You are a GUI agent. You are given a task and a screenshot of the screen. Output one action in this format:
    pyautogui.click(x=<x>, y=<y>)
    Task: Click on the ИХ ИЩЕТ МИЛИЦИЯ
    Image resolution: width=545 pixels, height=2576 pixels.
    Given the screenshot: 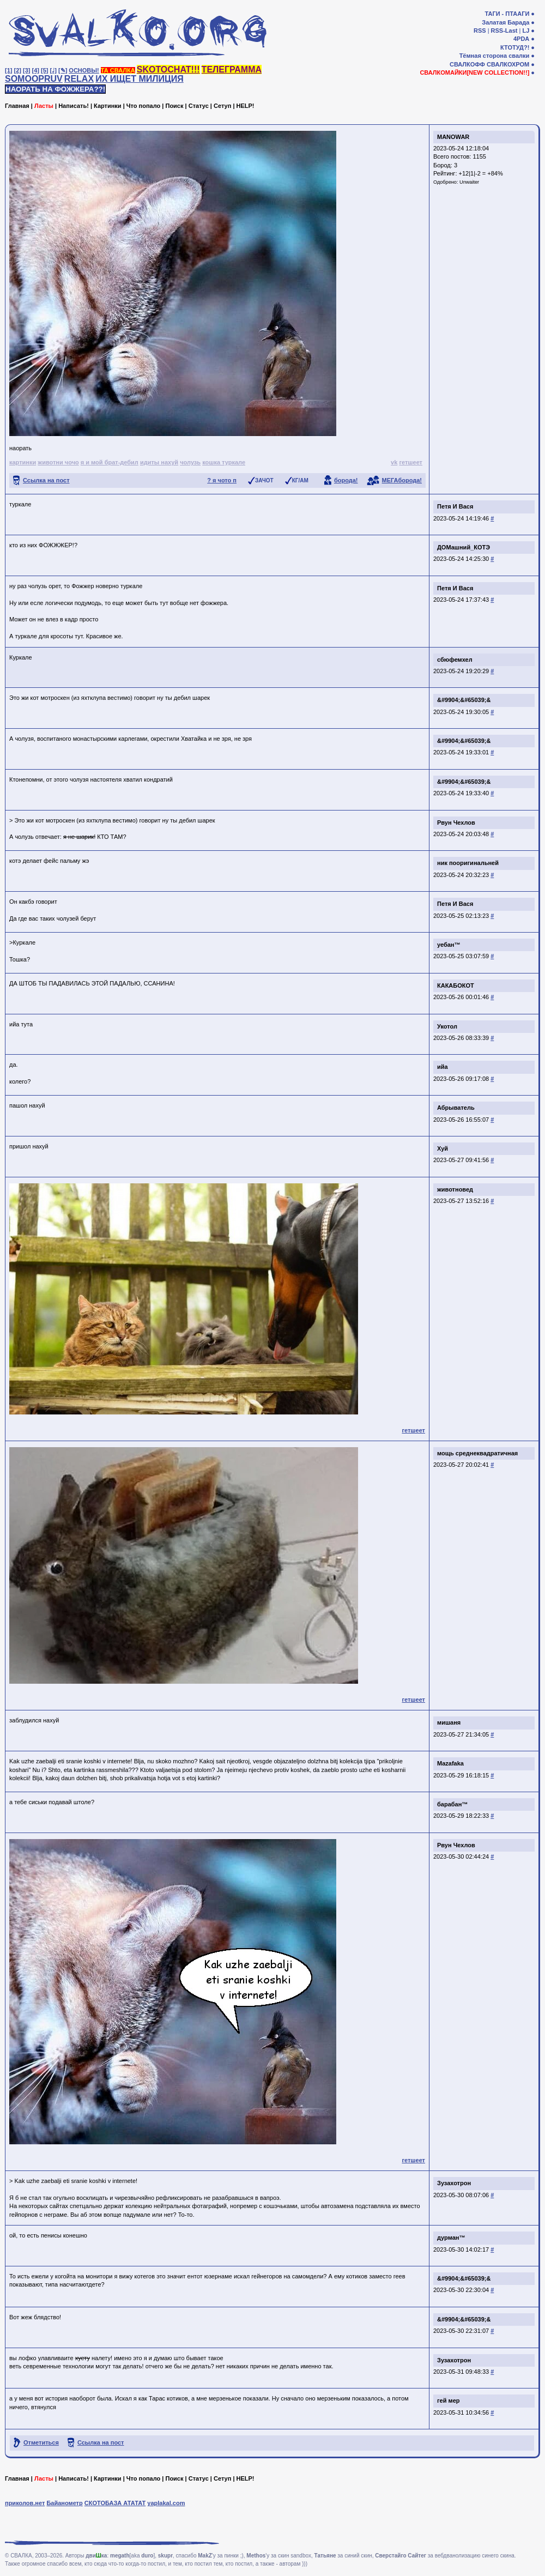 What is the action you would take?
    pyautogui.click(x=139, y=78)
    